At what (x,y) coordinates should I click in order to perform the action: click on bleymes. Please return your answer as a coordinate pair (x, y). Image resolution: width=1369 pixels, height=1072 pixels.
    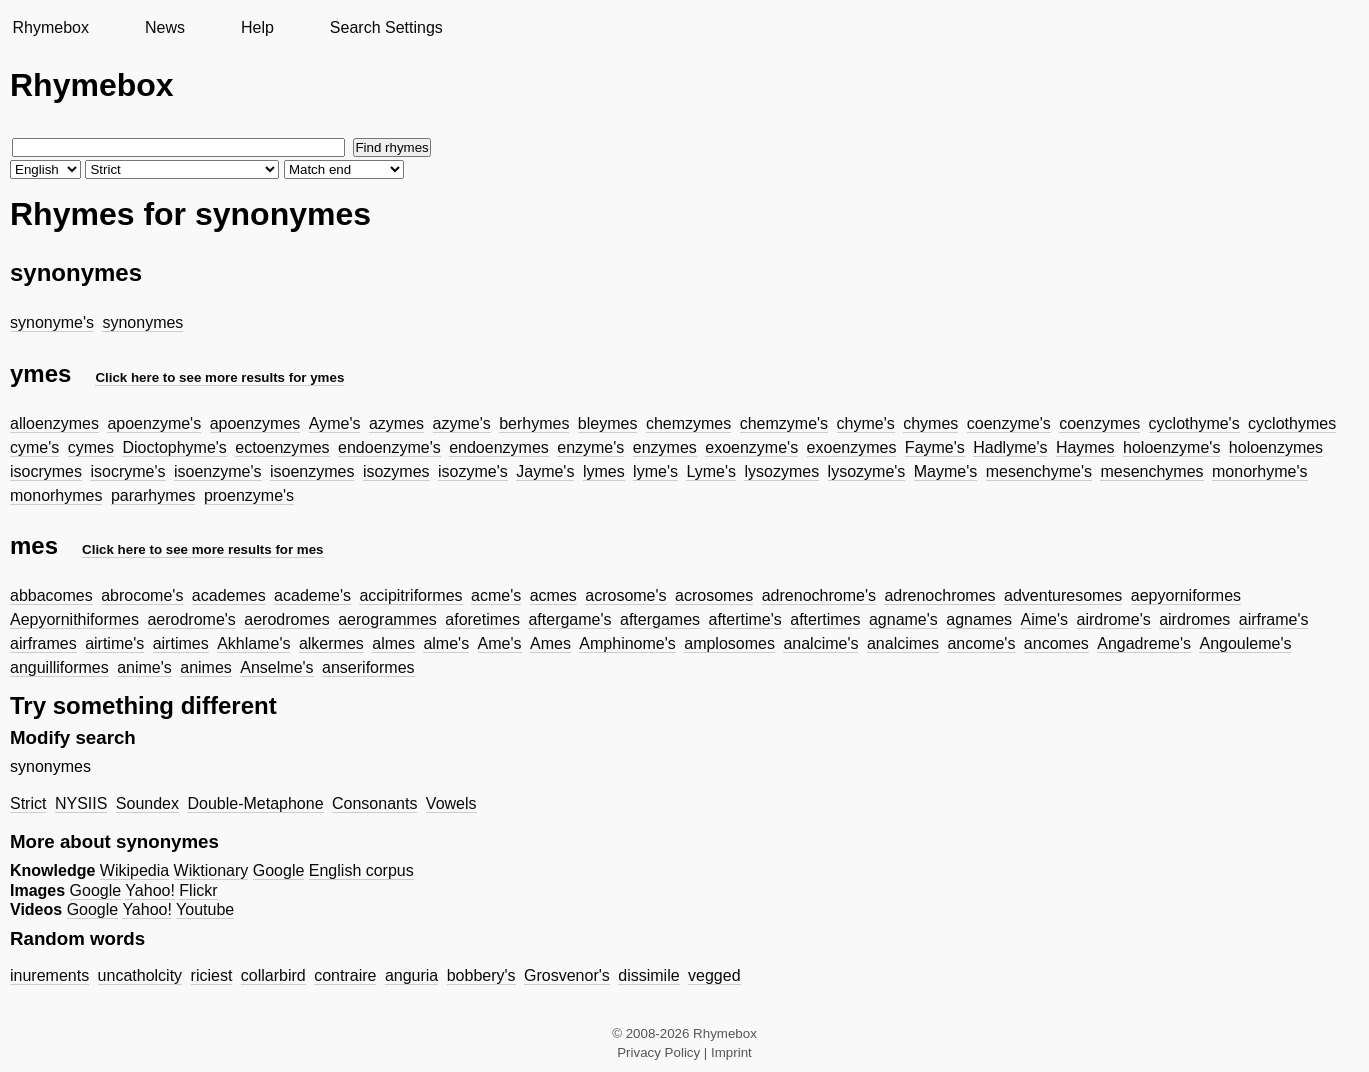
    Looking at the image, I should click on (608, 423).